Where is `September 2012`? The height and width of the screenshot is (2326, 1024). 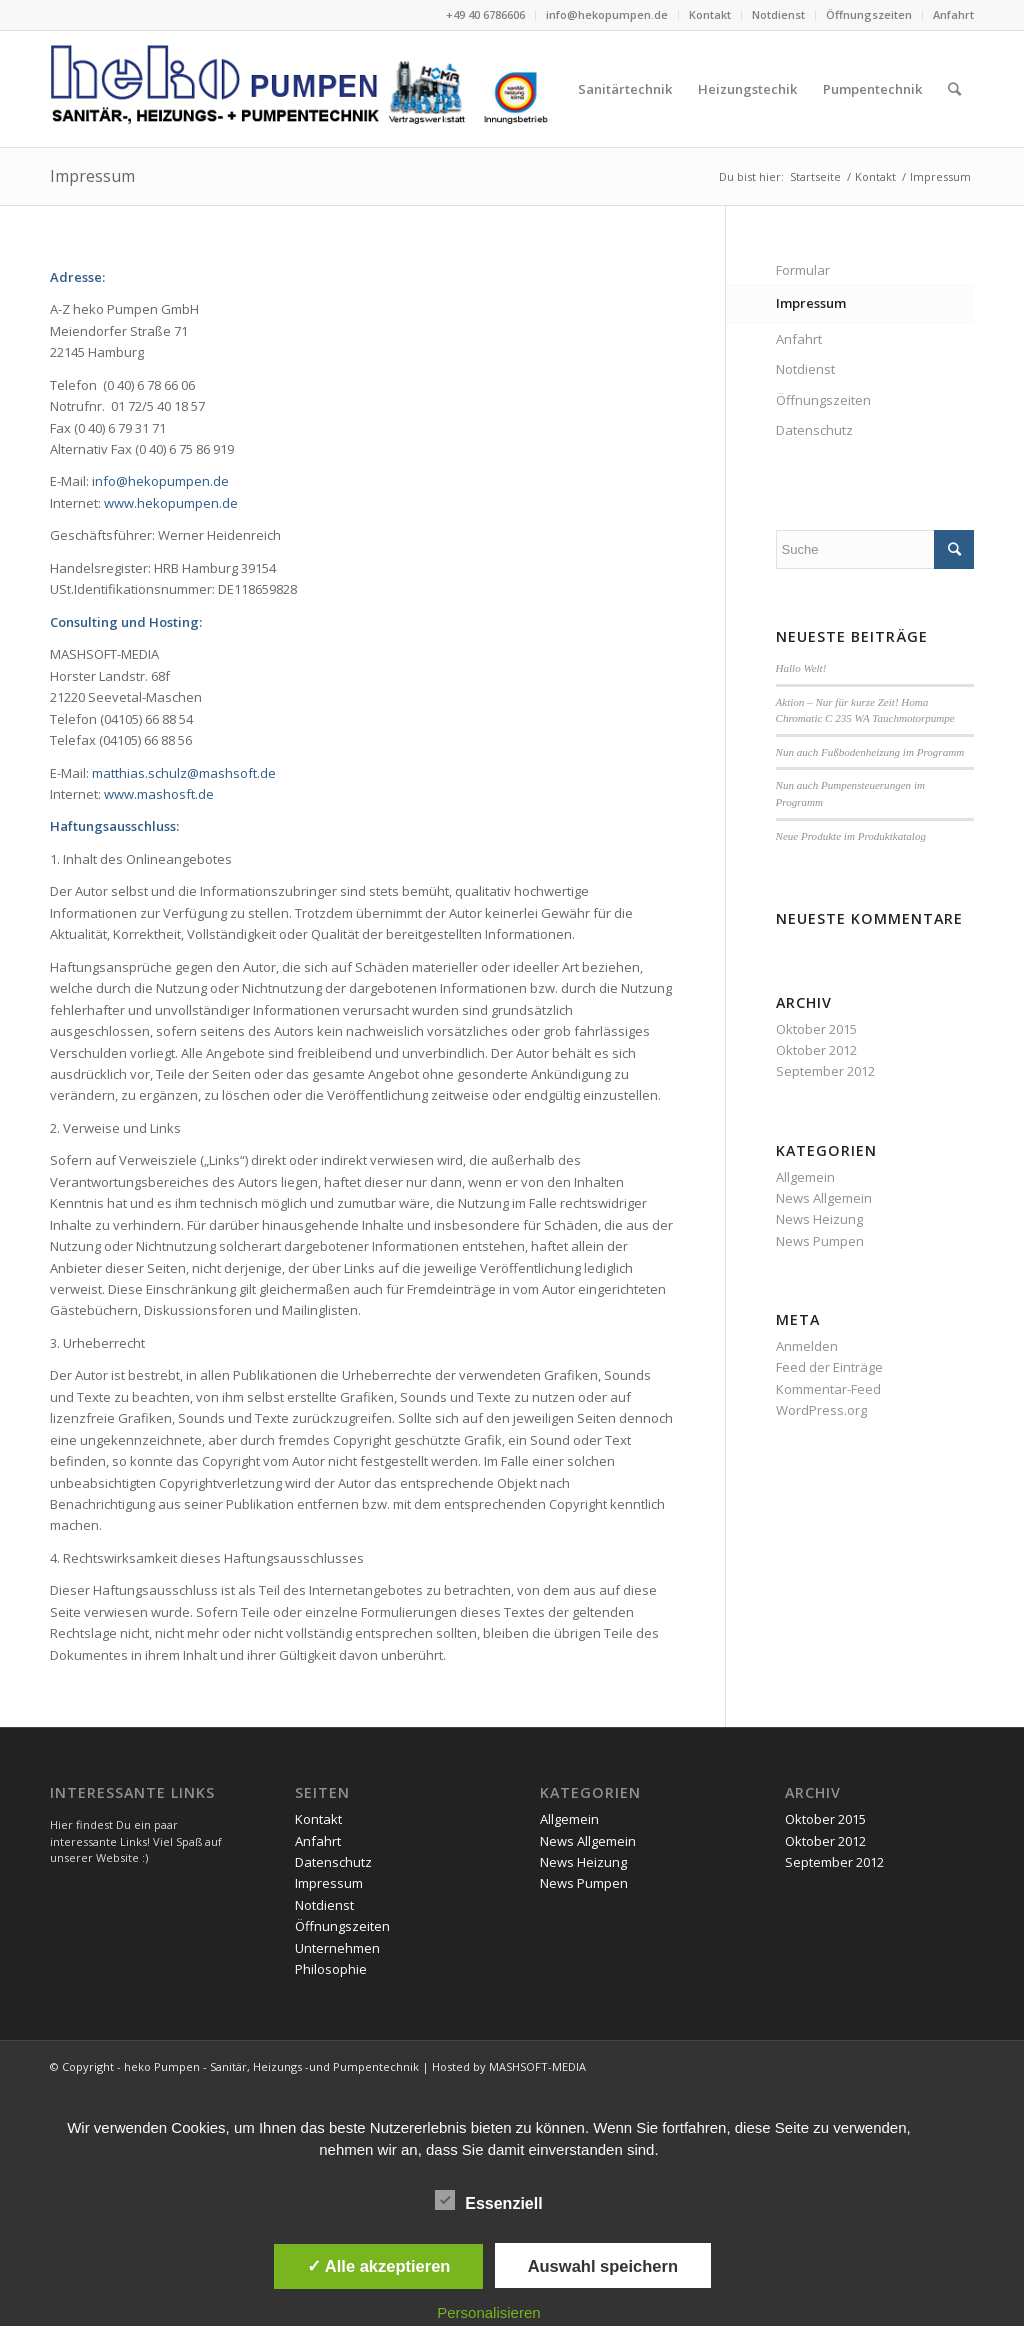
September 2012 is located at coordinates (825, 1071).